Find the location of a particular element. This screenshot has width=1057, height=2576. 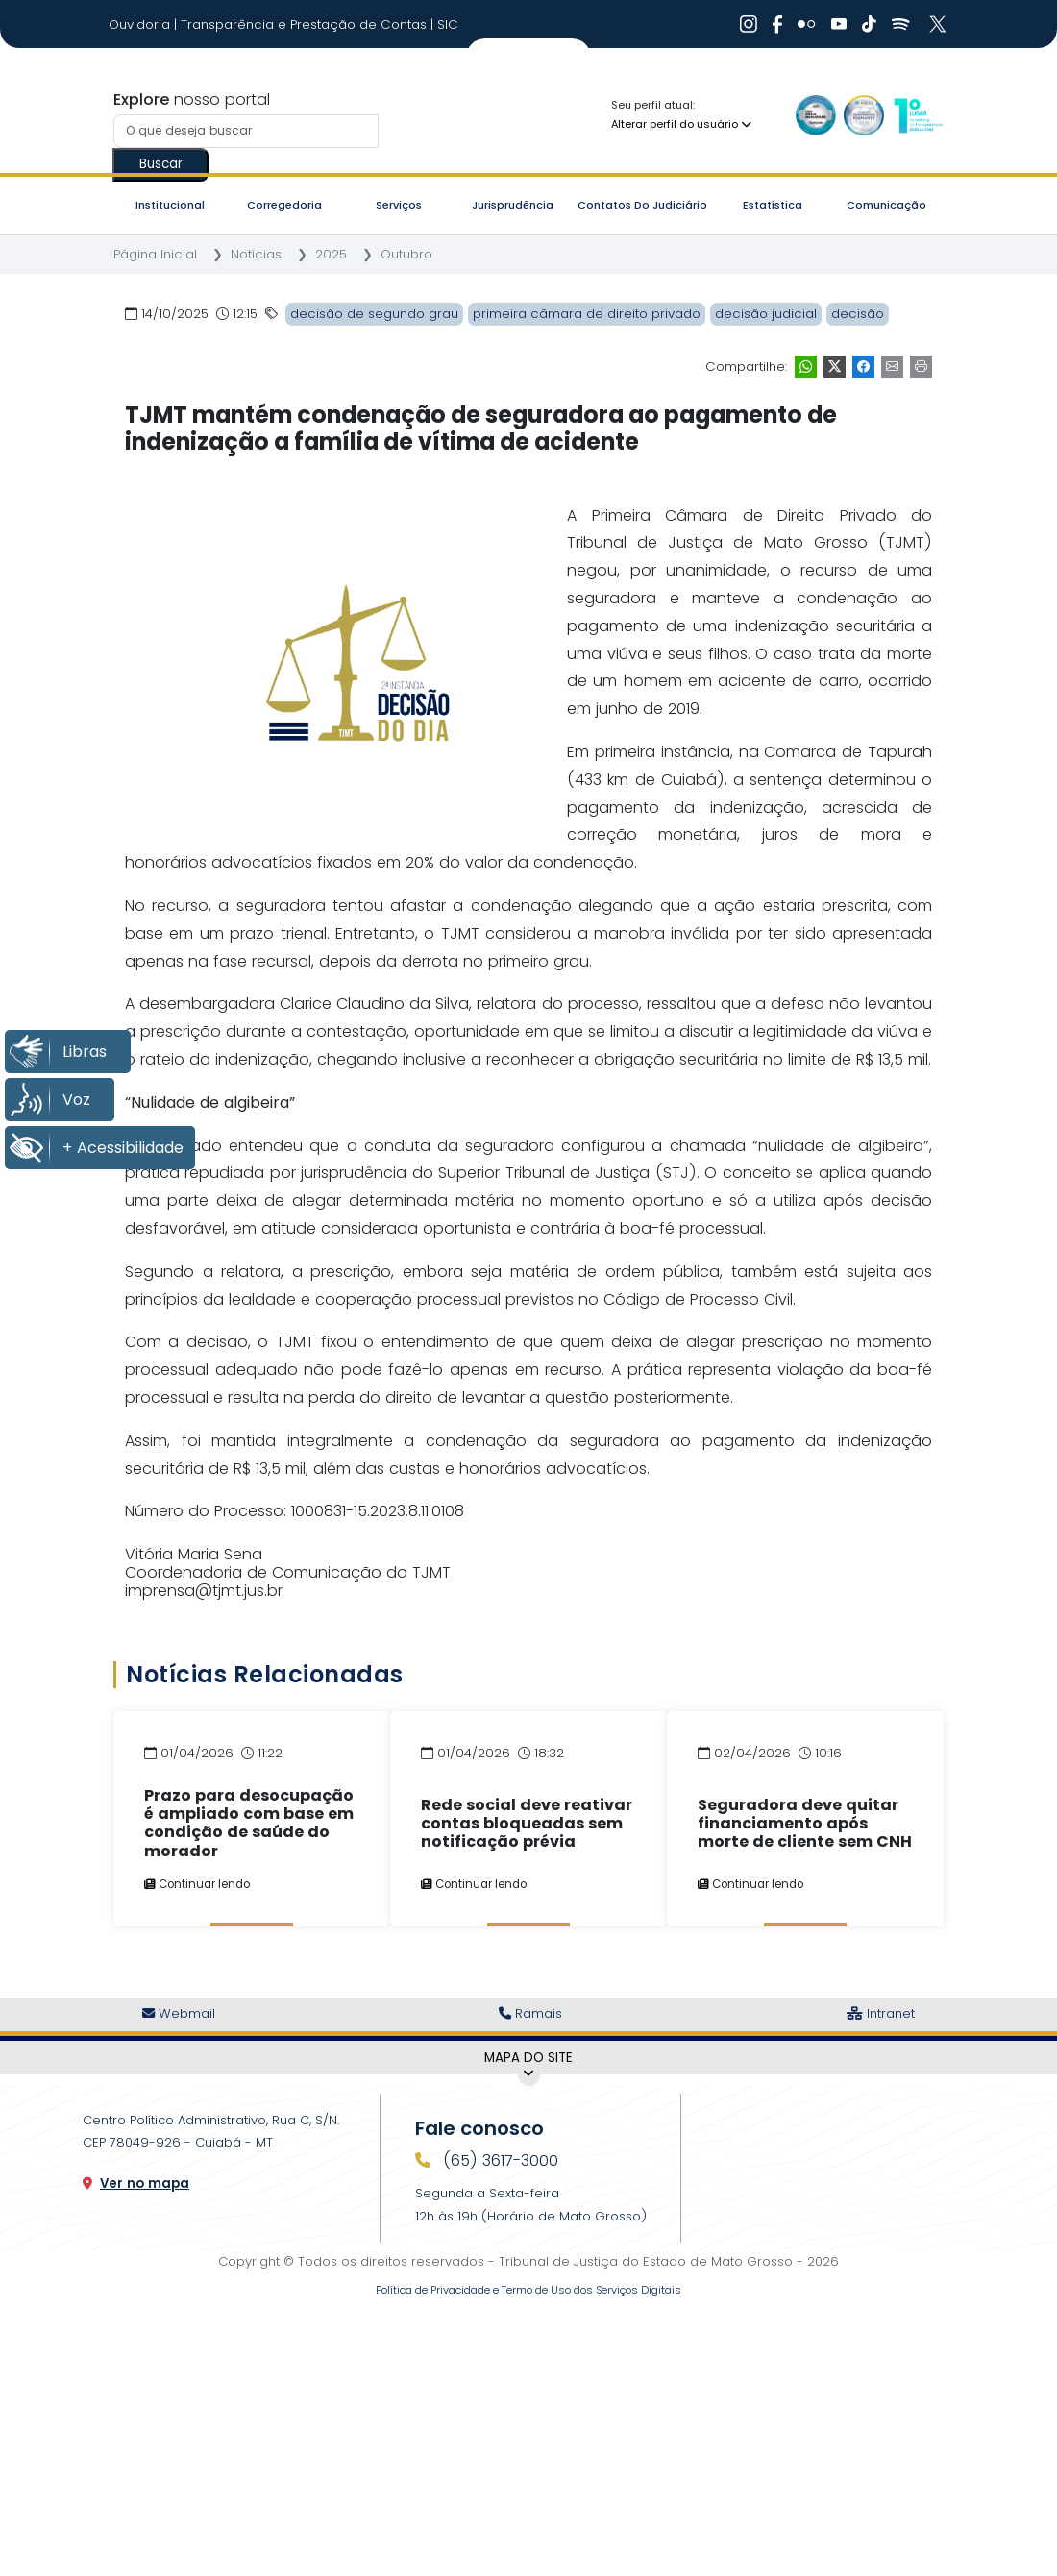

[Ir para X] is located at coordinates (940, 24).